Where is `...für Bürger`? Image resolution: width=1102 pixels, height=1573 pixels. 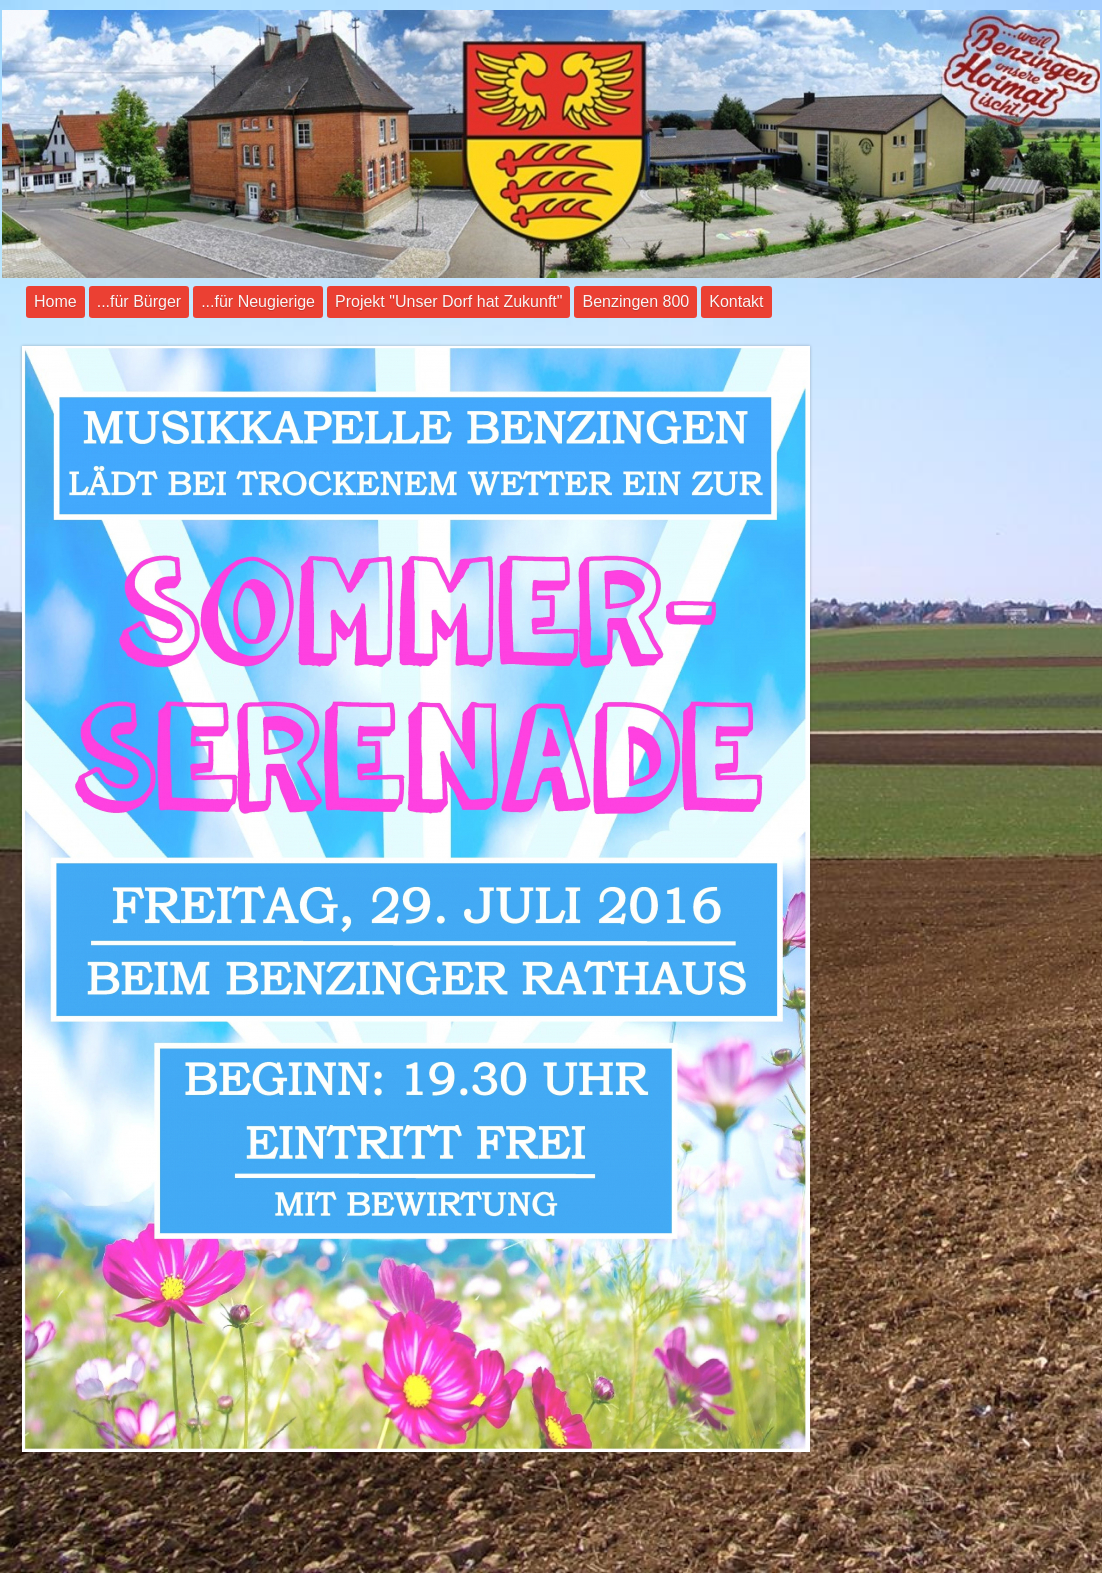
...für Bürger is located at coordinates (139, 301).